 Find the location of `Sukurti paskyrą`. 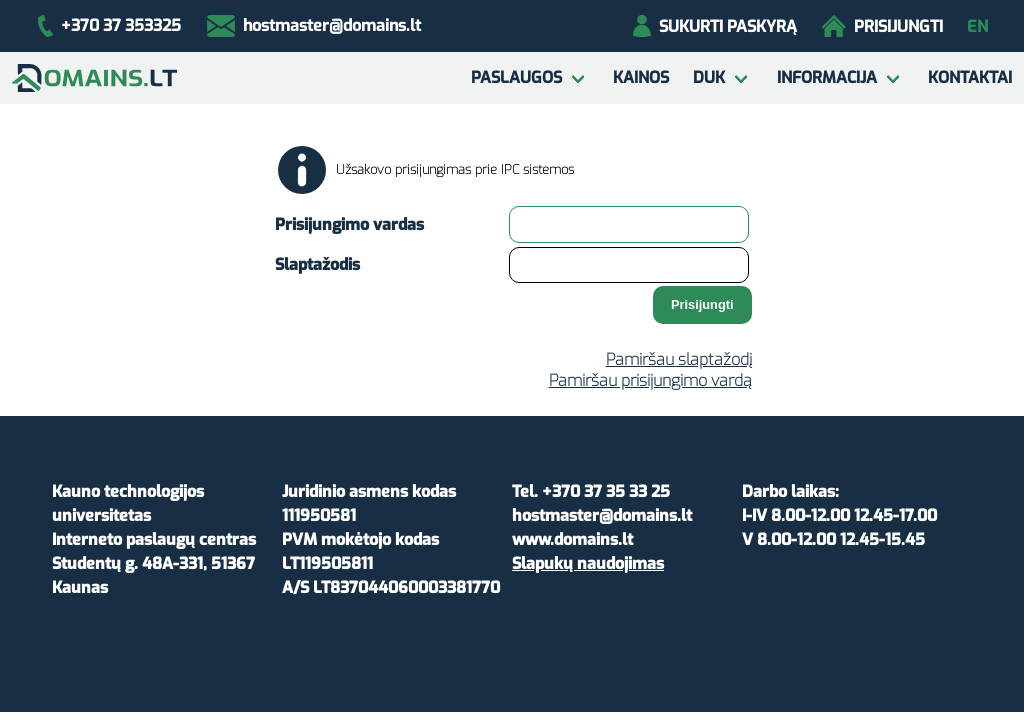

Sukurti paskyrą is located at coordinates (714, 26).